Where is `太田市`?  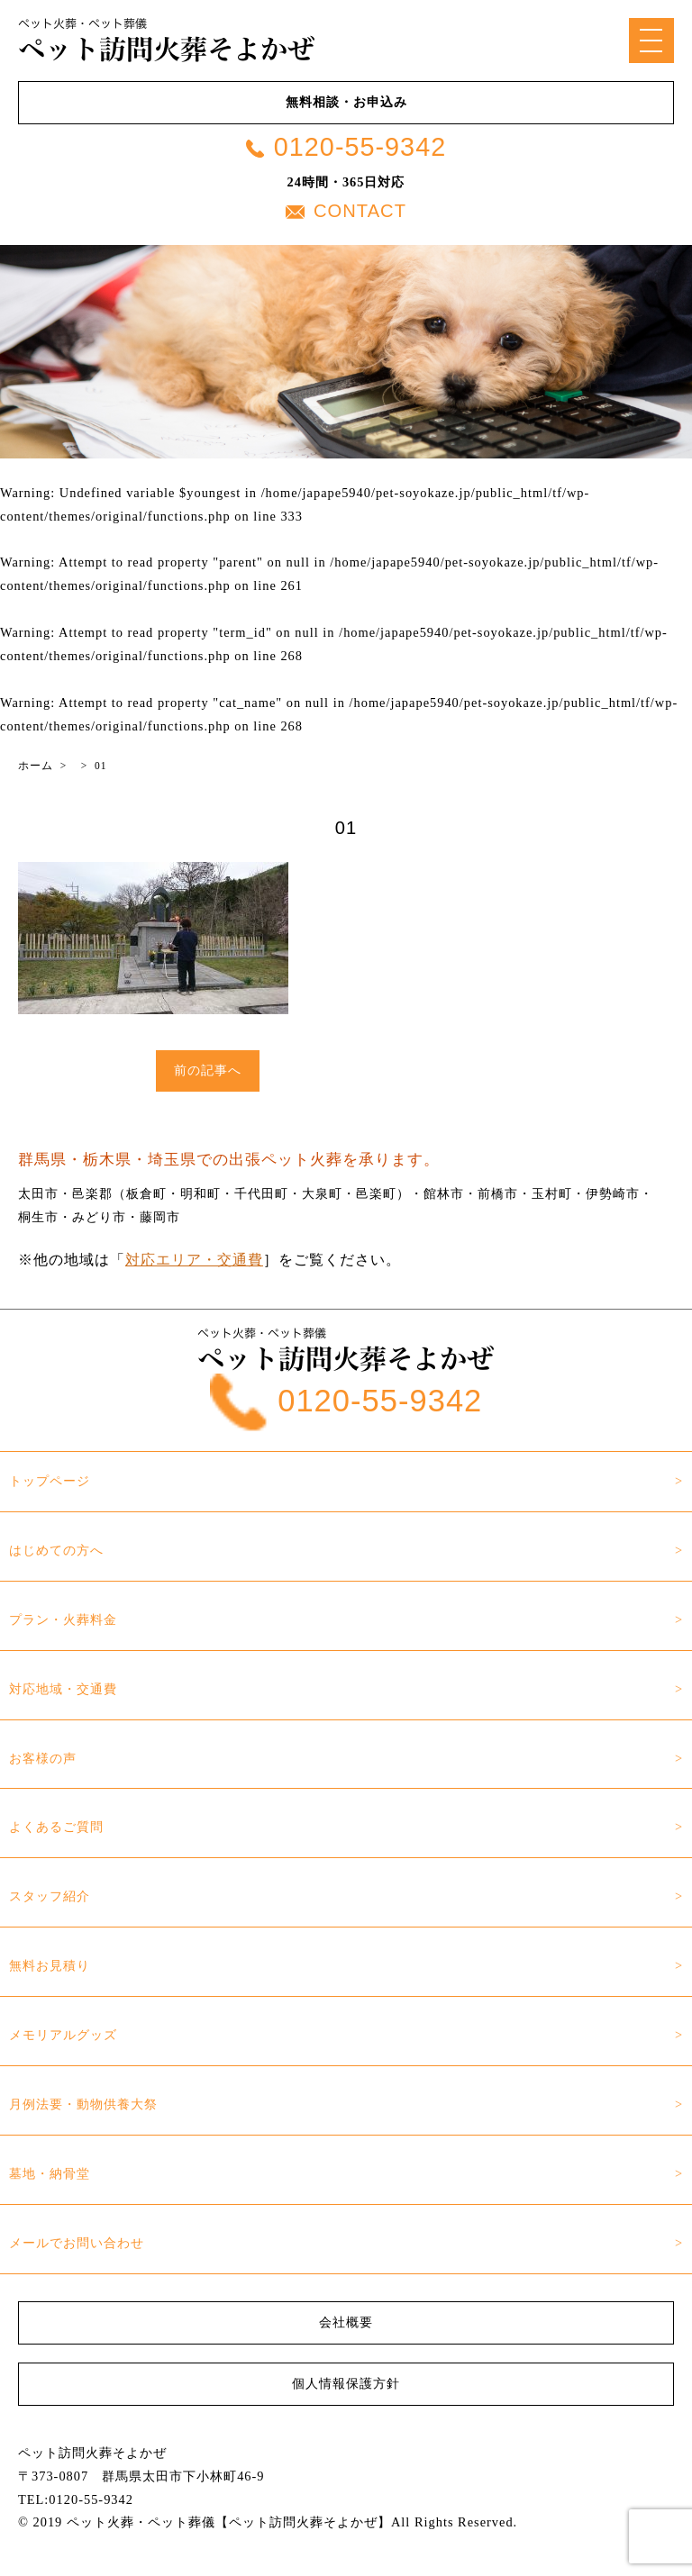 太田市 is located at coordinates (38, 1193).